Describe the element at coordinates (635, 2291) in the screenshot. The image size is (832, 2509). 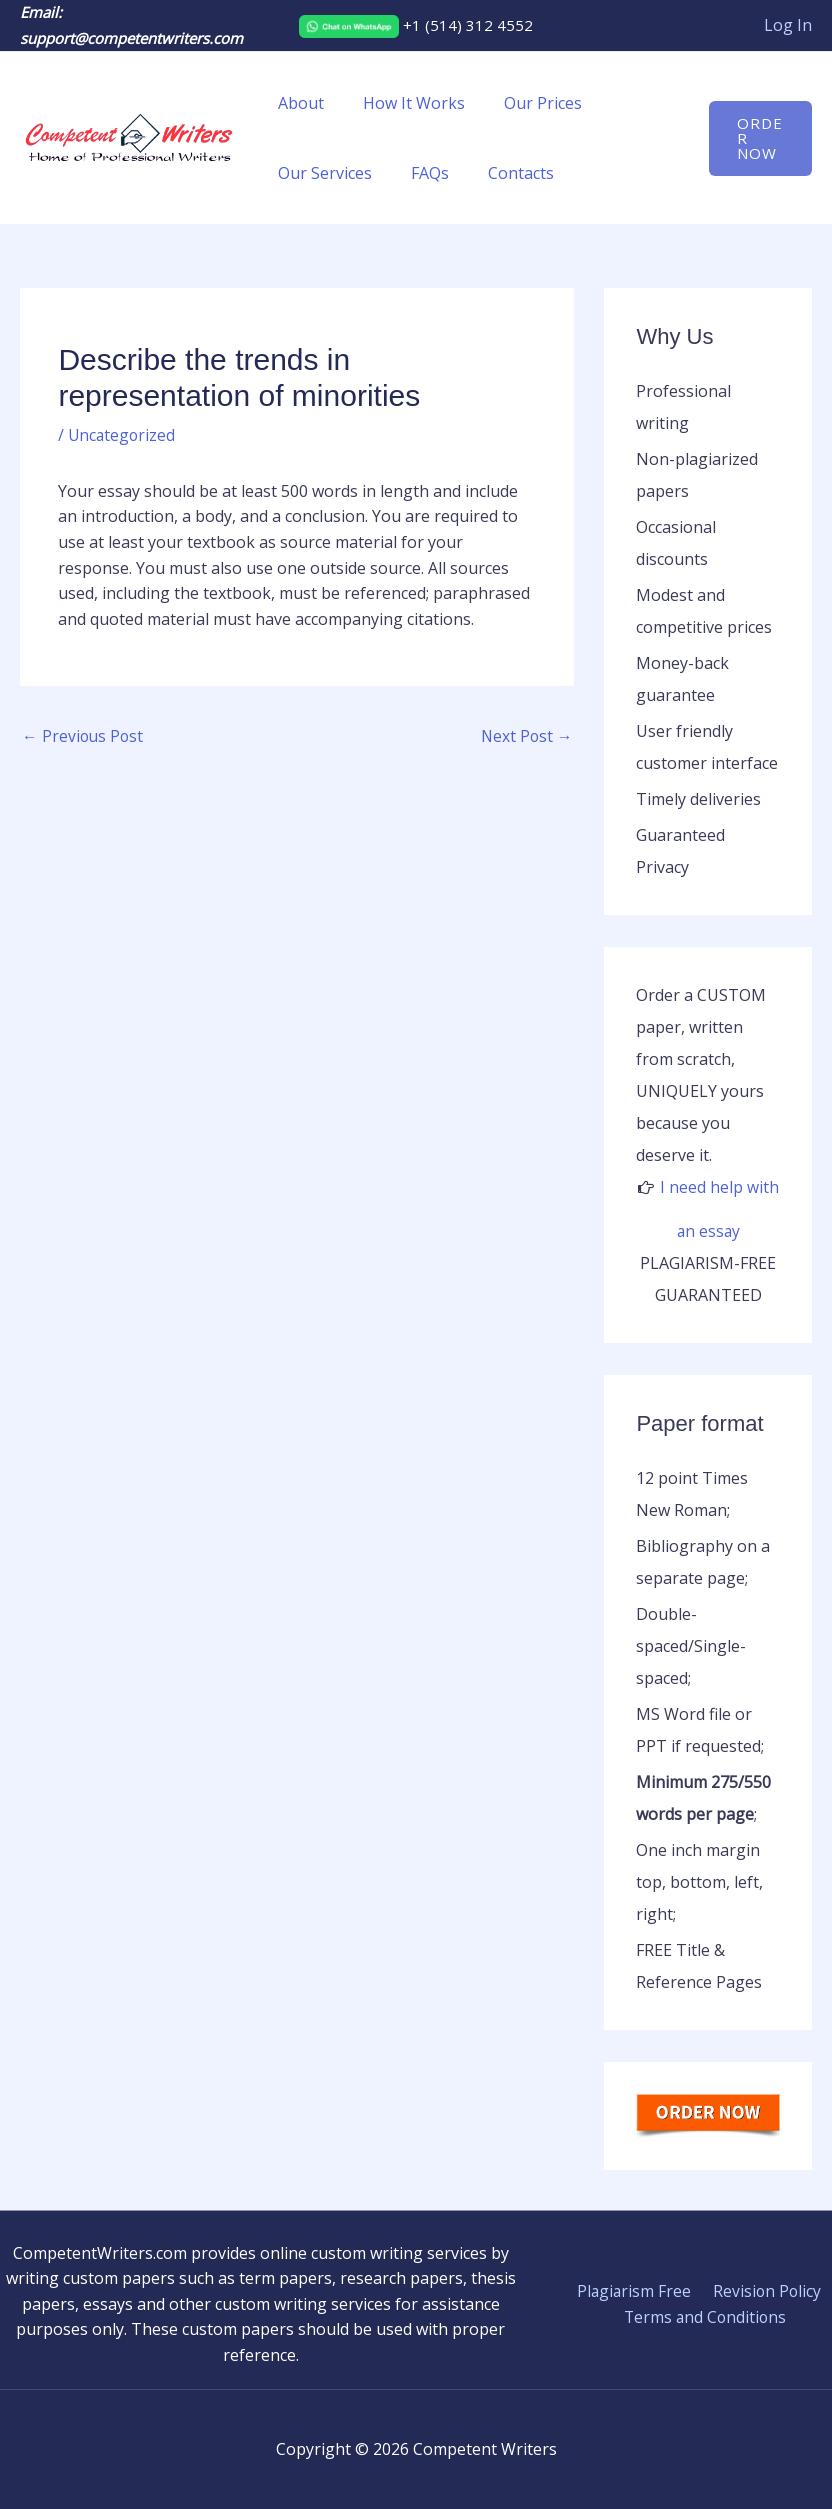
I see `Plagiarism Free` at that location.